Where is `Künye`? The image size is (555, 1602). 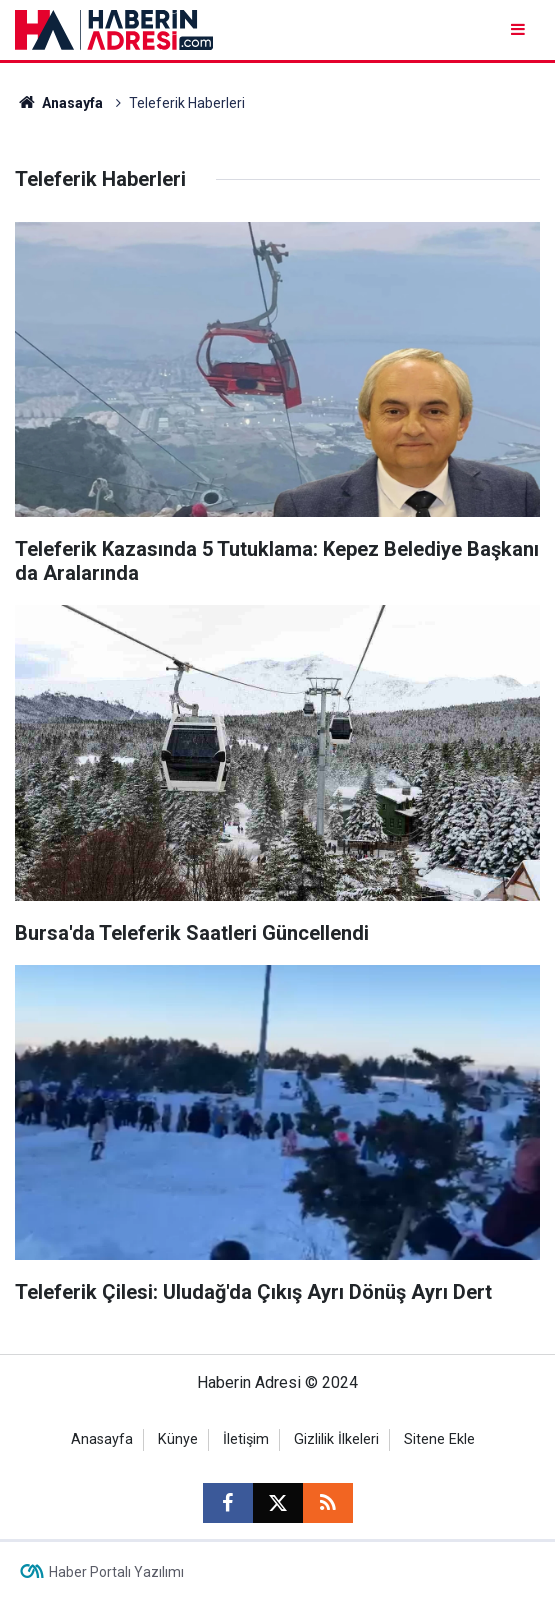
Künye is located at coordinates (178, 1439).